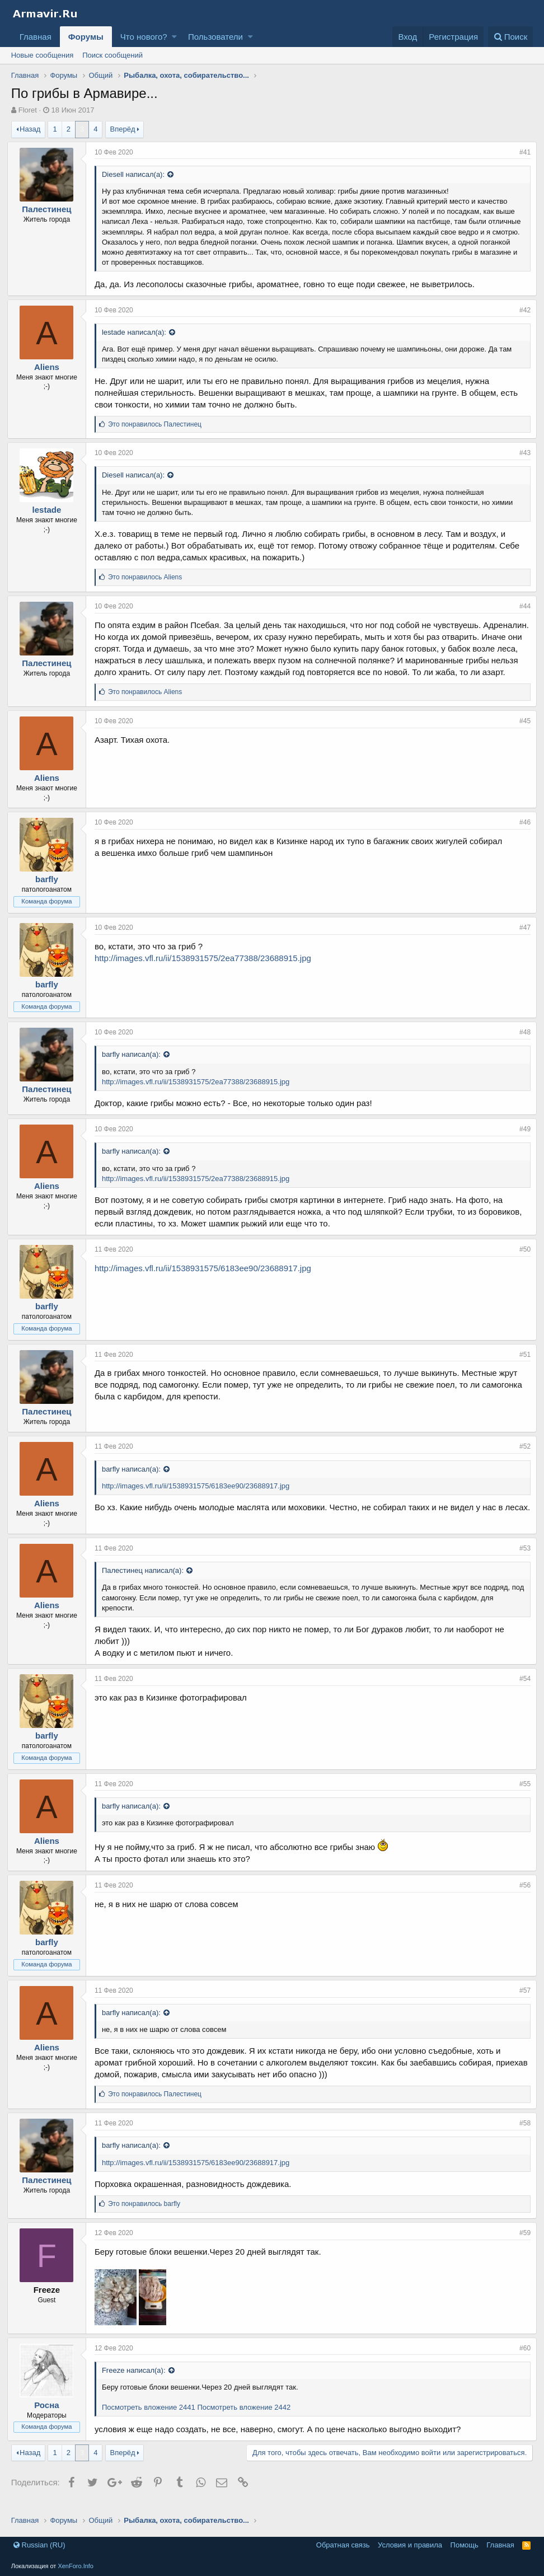 This screenshot has width=544, height=2576. What do you see at coordinates (122, 129) in the screenshot?
I see `Вперёд` at bounding box center [122, 129].